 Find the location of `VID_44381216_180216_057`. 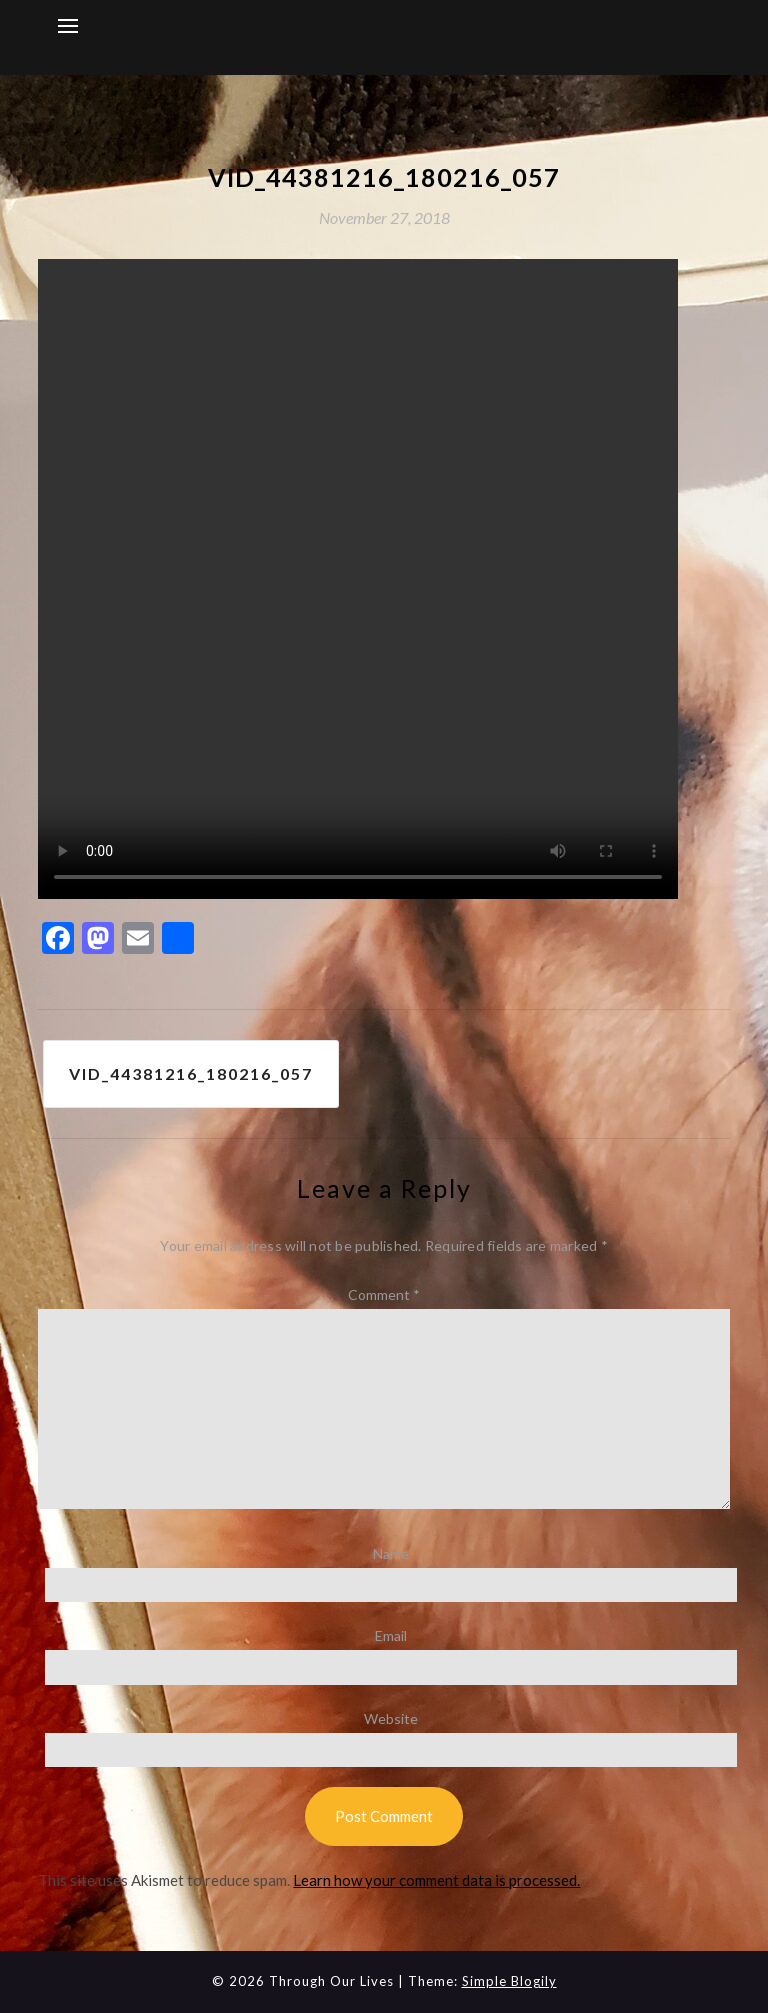

VID_44381216_180216_057 is located at coordinates (191, 1073).